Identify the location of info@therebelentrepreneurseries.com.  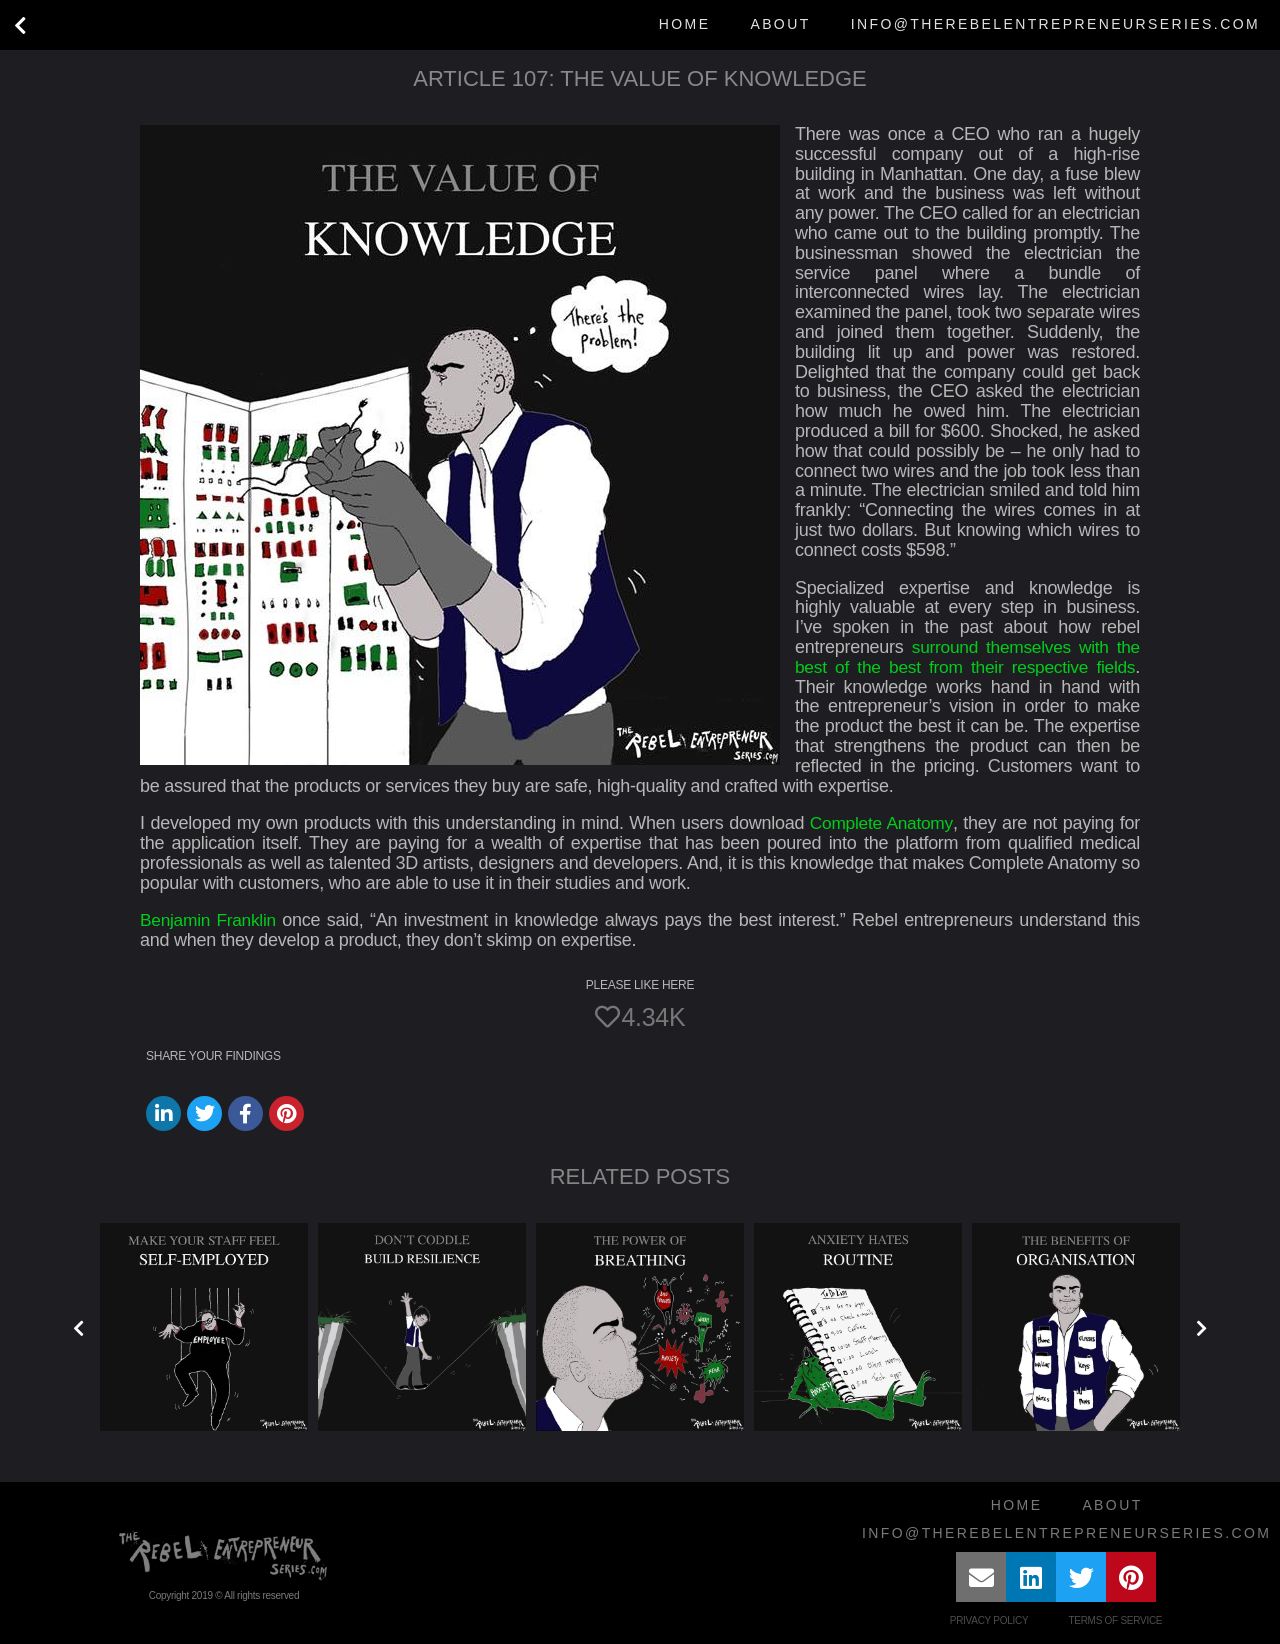
(1055, 24).